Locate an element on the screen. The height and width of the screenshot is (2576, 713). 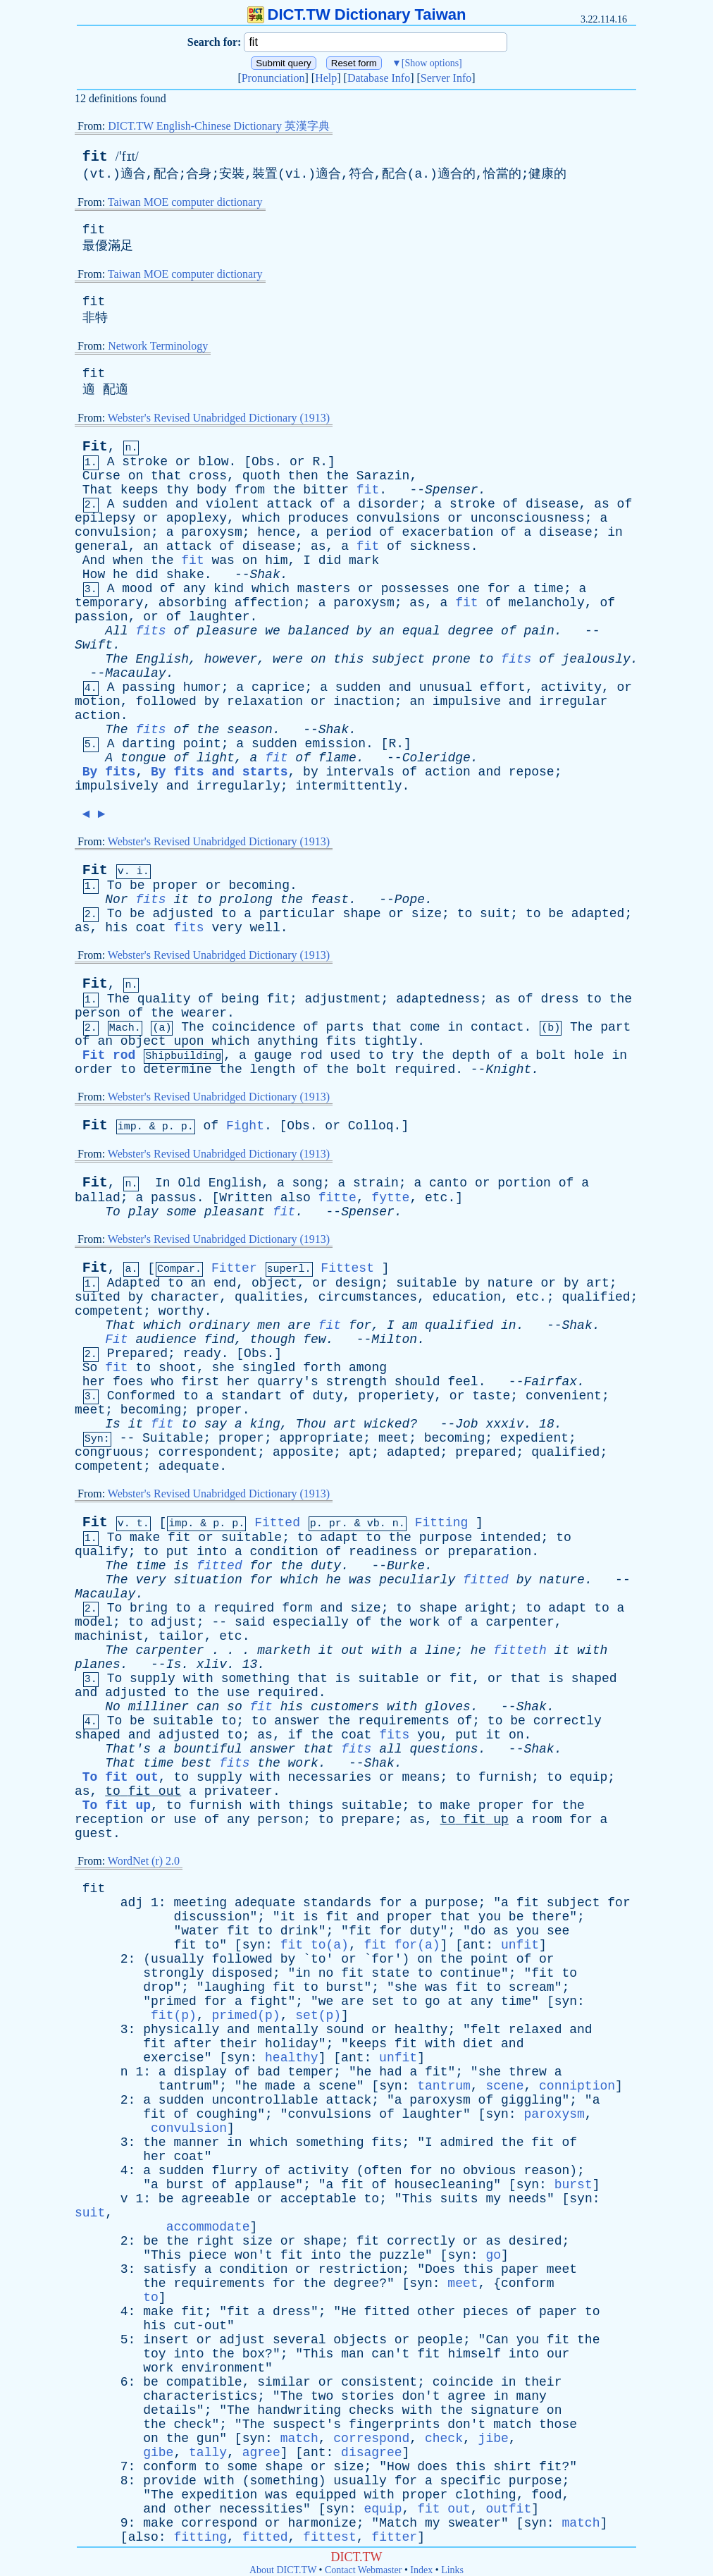
can't is located at coordinates (390, 2354).